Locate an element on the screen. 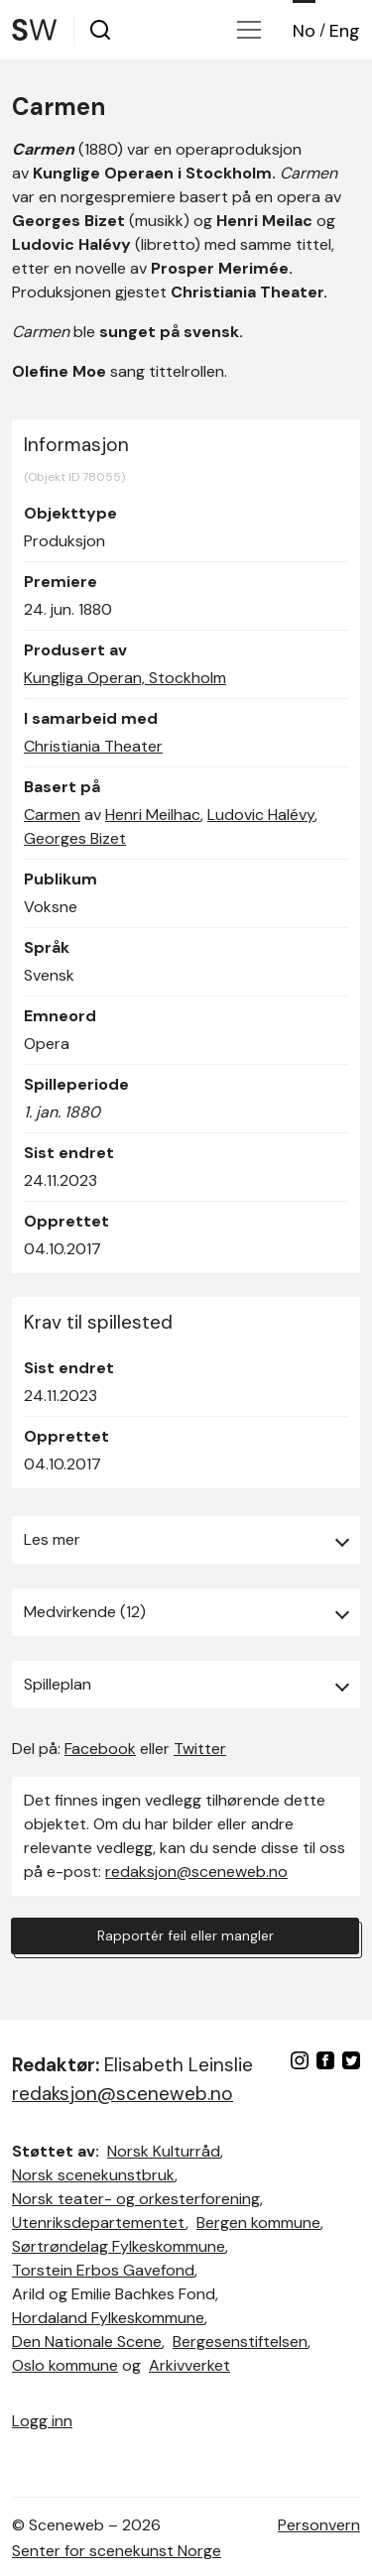 The image size is (372, 2576). Twitter is located at coordinates (200, 1748).